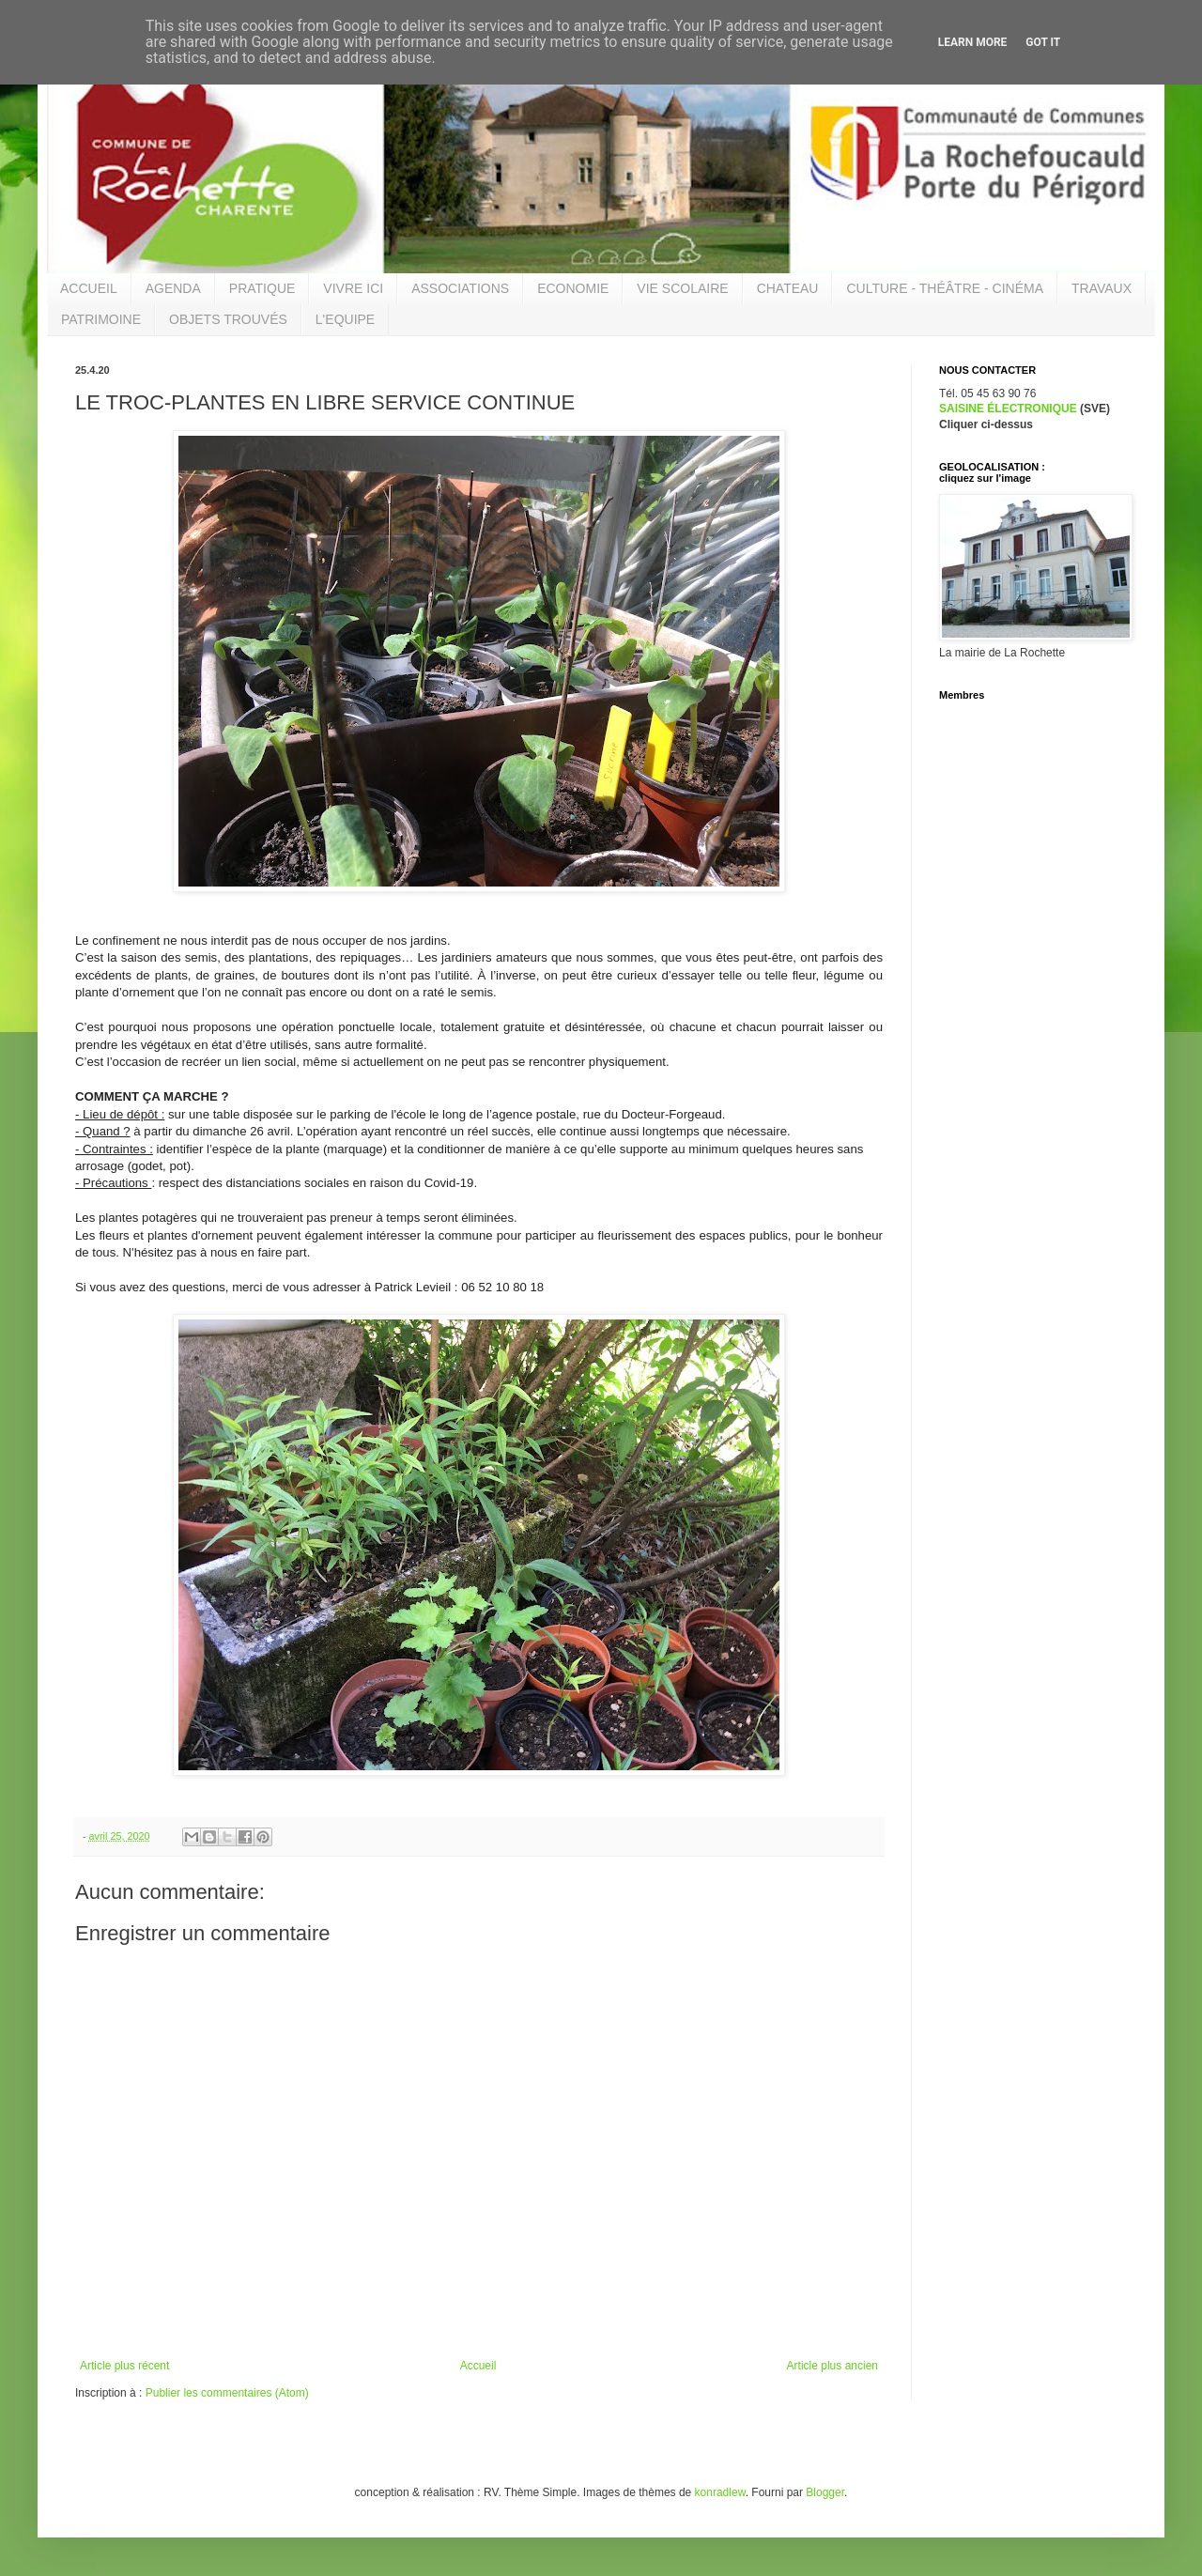  I want to click on OBJETS TROUVÉS, so click(228, 319).